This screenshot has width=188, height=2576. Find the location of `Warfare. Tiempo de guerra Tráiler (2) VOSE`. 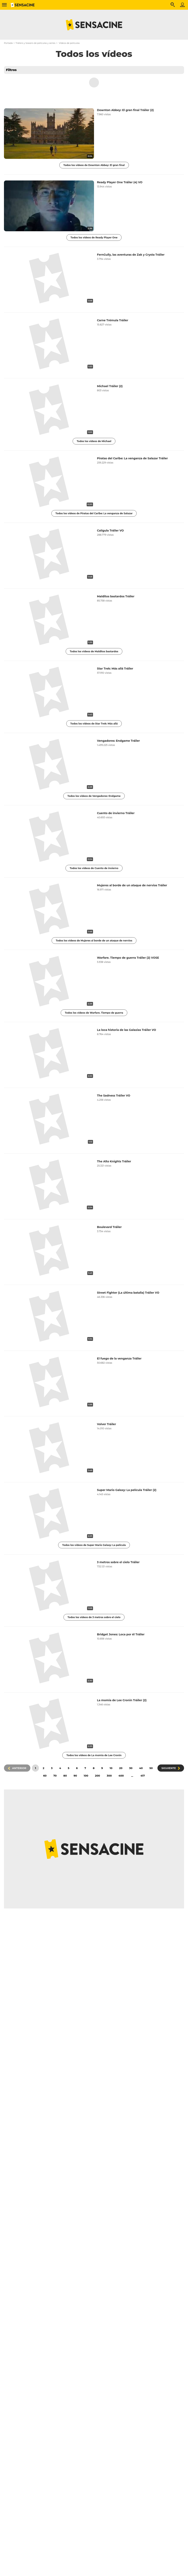

Warfare. Tiempo de guerra Tráiler (2) VOSE is located at coordinates (128, 957).